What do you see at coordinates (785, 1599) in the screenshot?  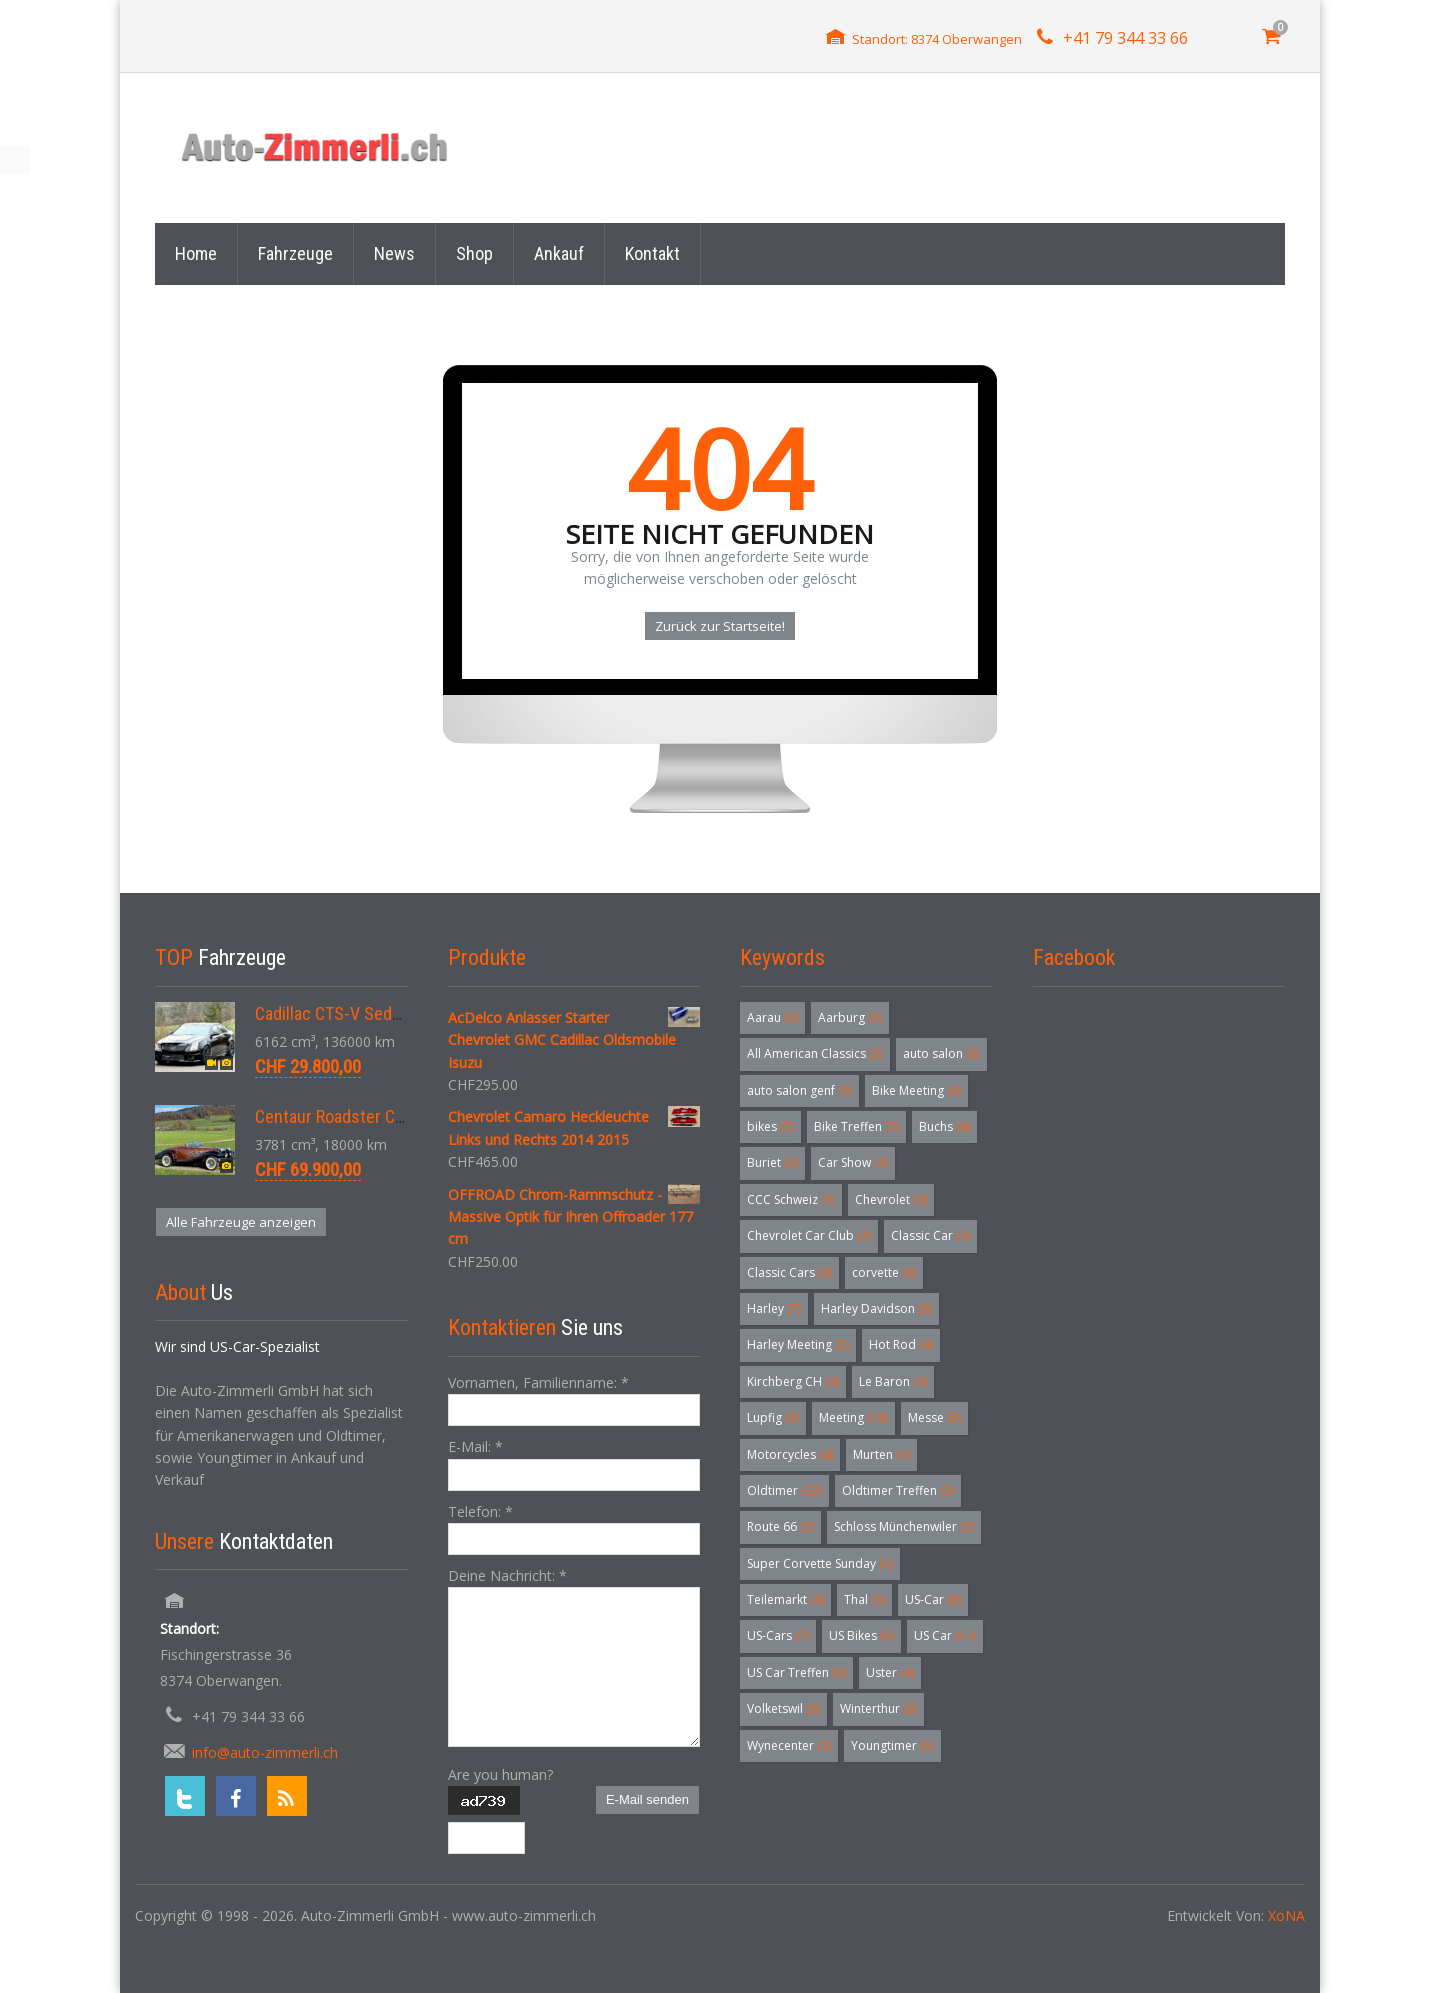 I see `Teilemarkt [Teilemarkt (4 Einträge)]` at bounding box center [785, 1599].